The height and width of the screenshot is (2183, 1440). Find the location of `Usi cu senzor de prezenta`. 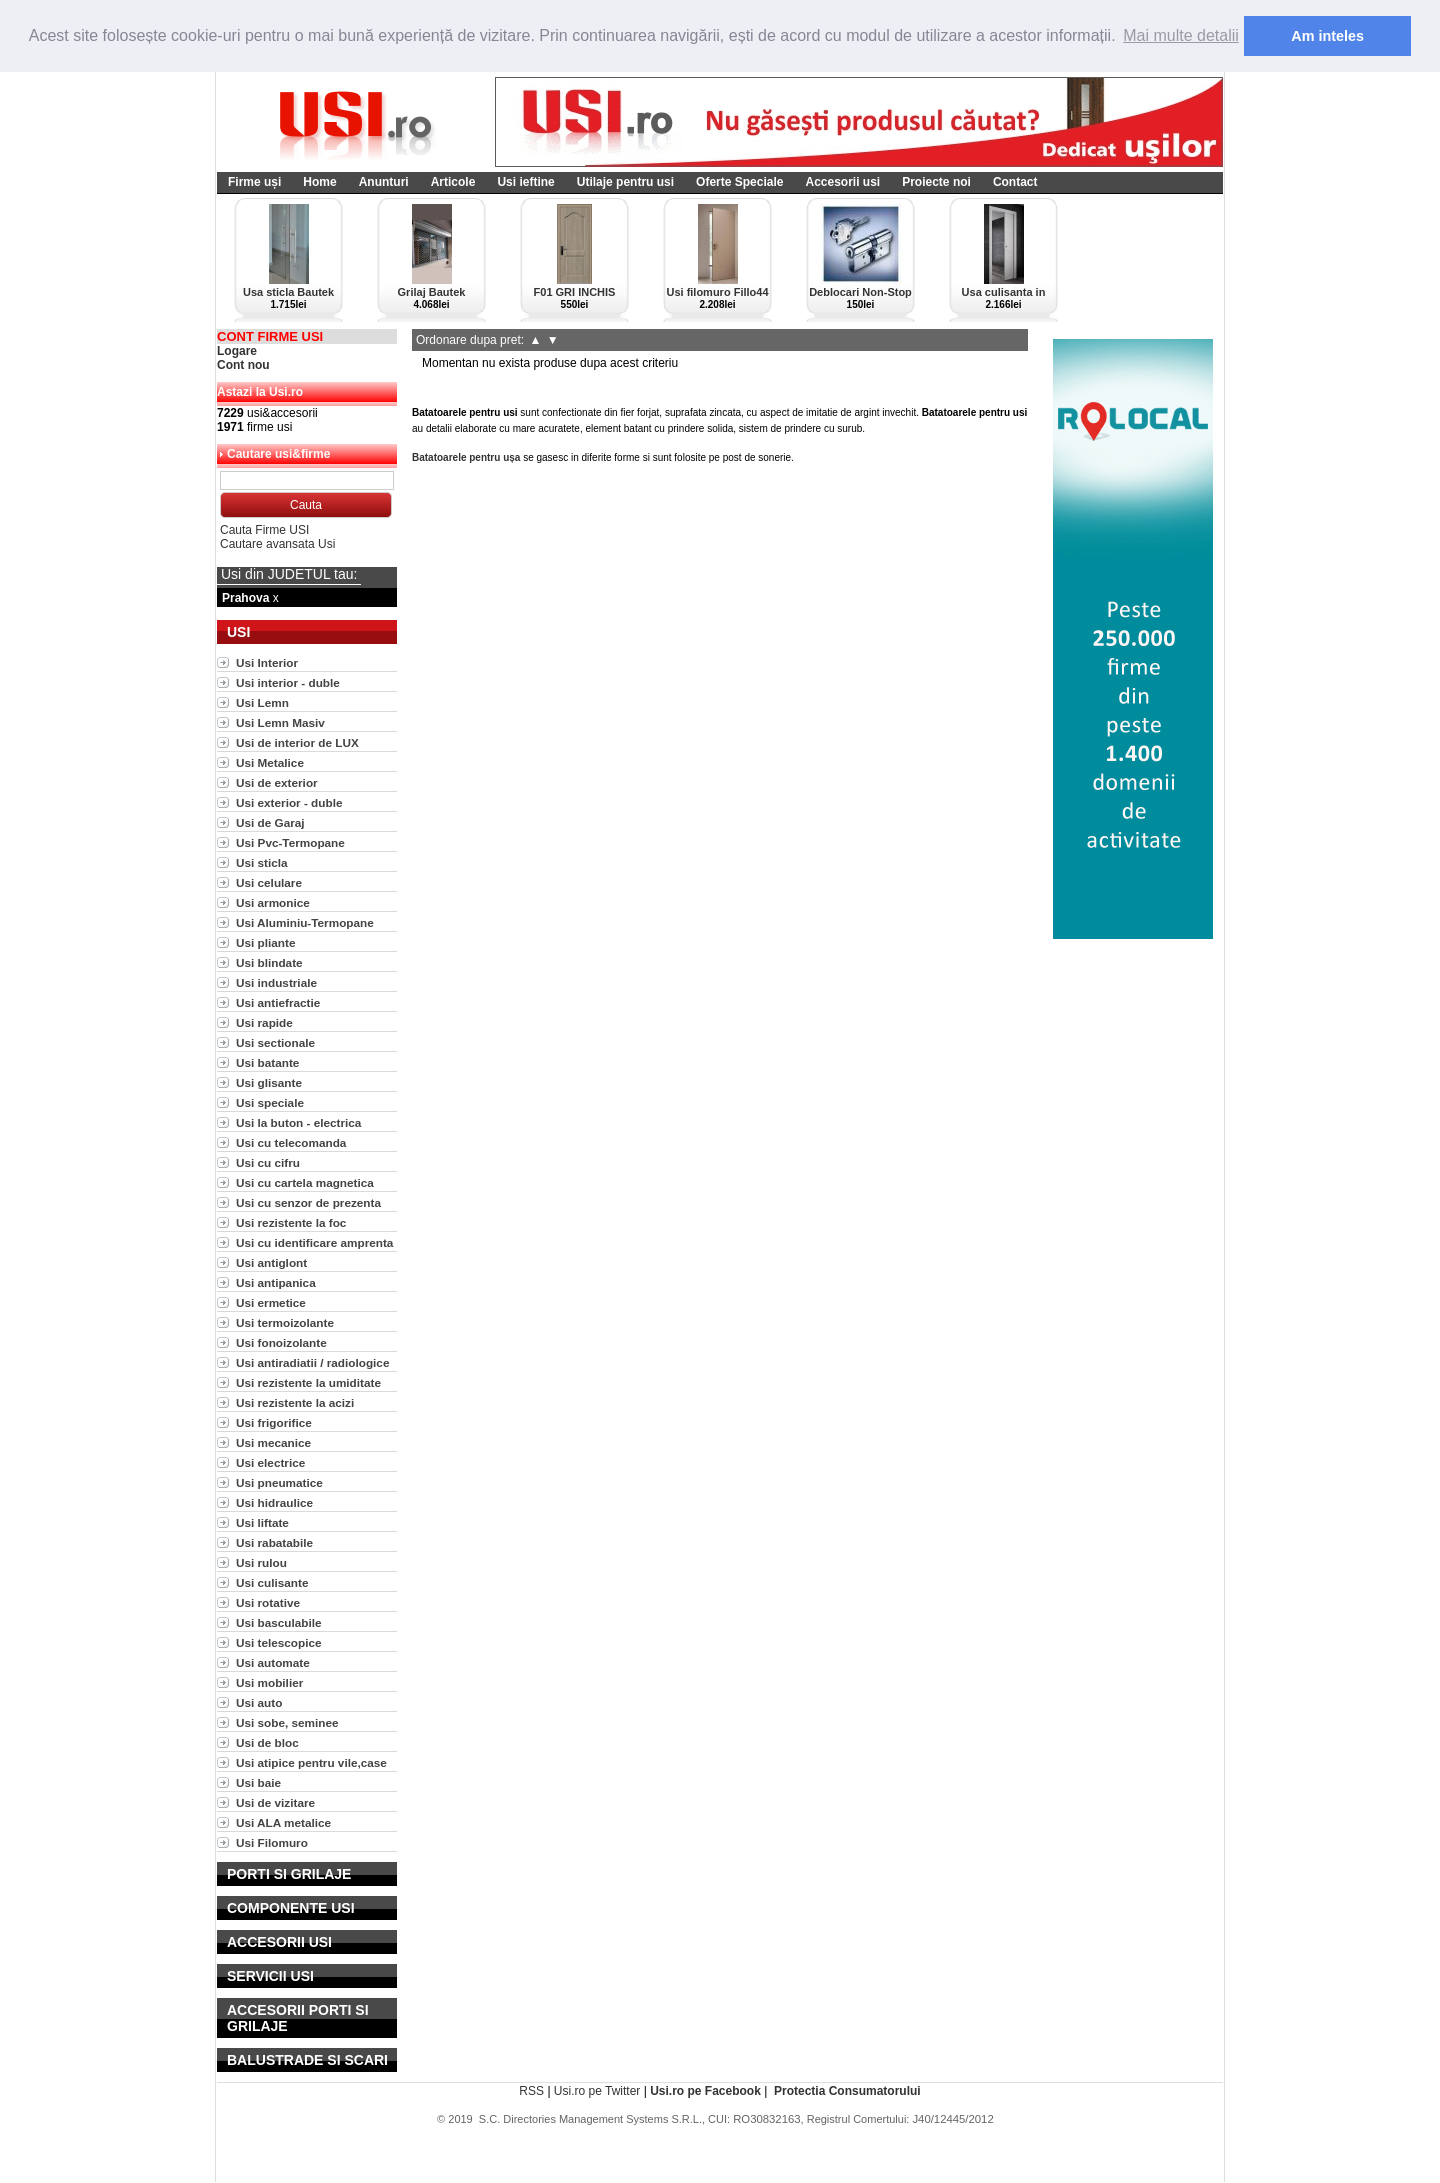

Usi cu senzor de prezenta is located at coordinates (308, 1201).